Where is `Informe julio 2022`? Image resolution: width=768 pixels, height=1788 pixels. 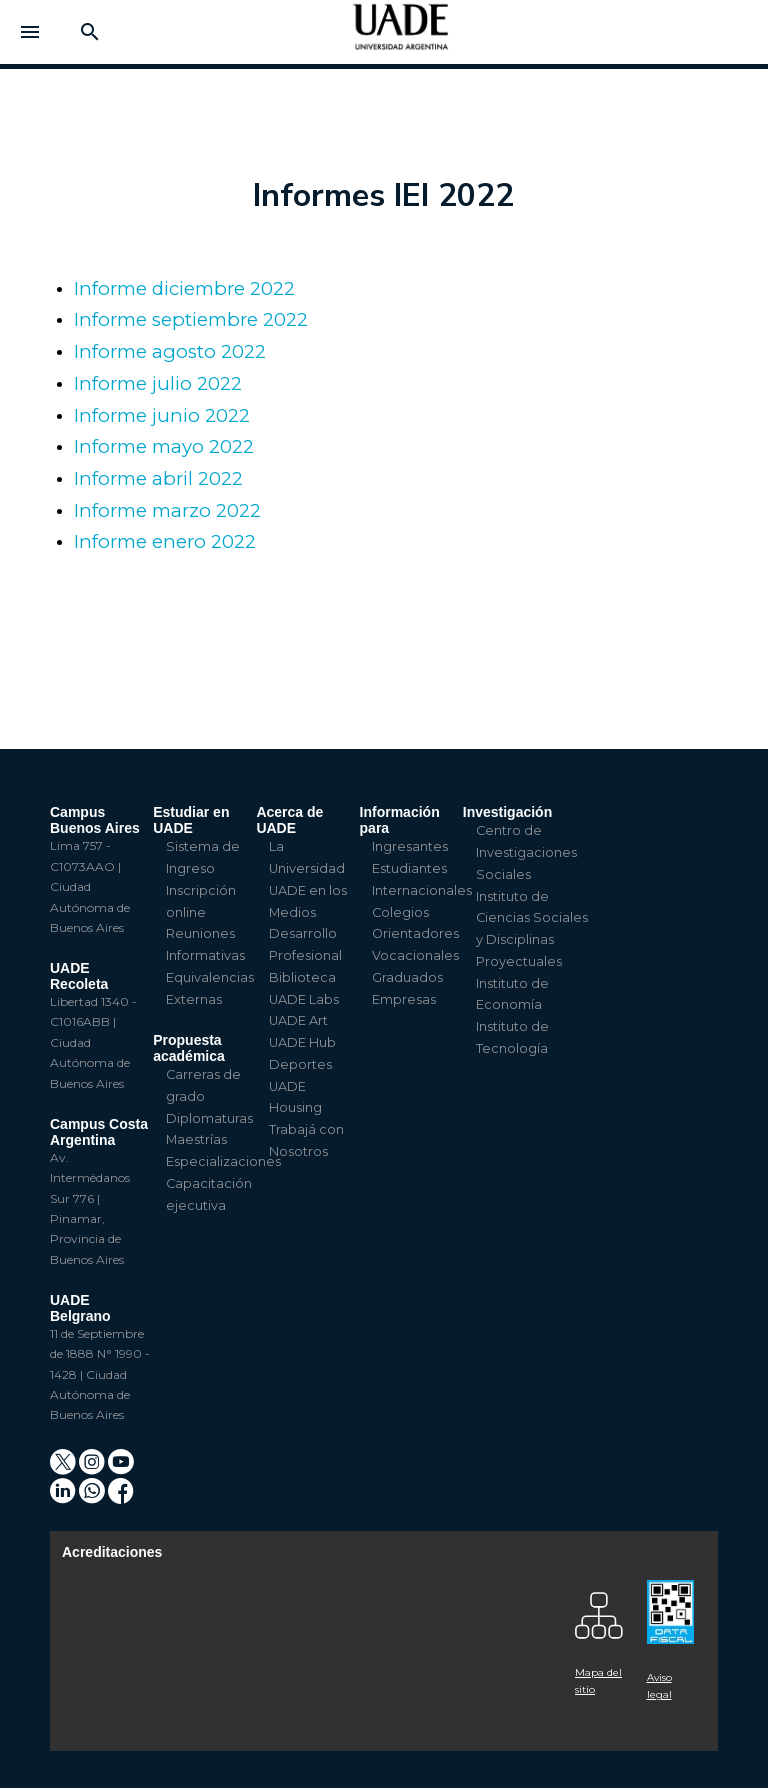 Informe julio 2022 is located at coordinates (158, 383).